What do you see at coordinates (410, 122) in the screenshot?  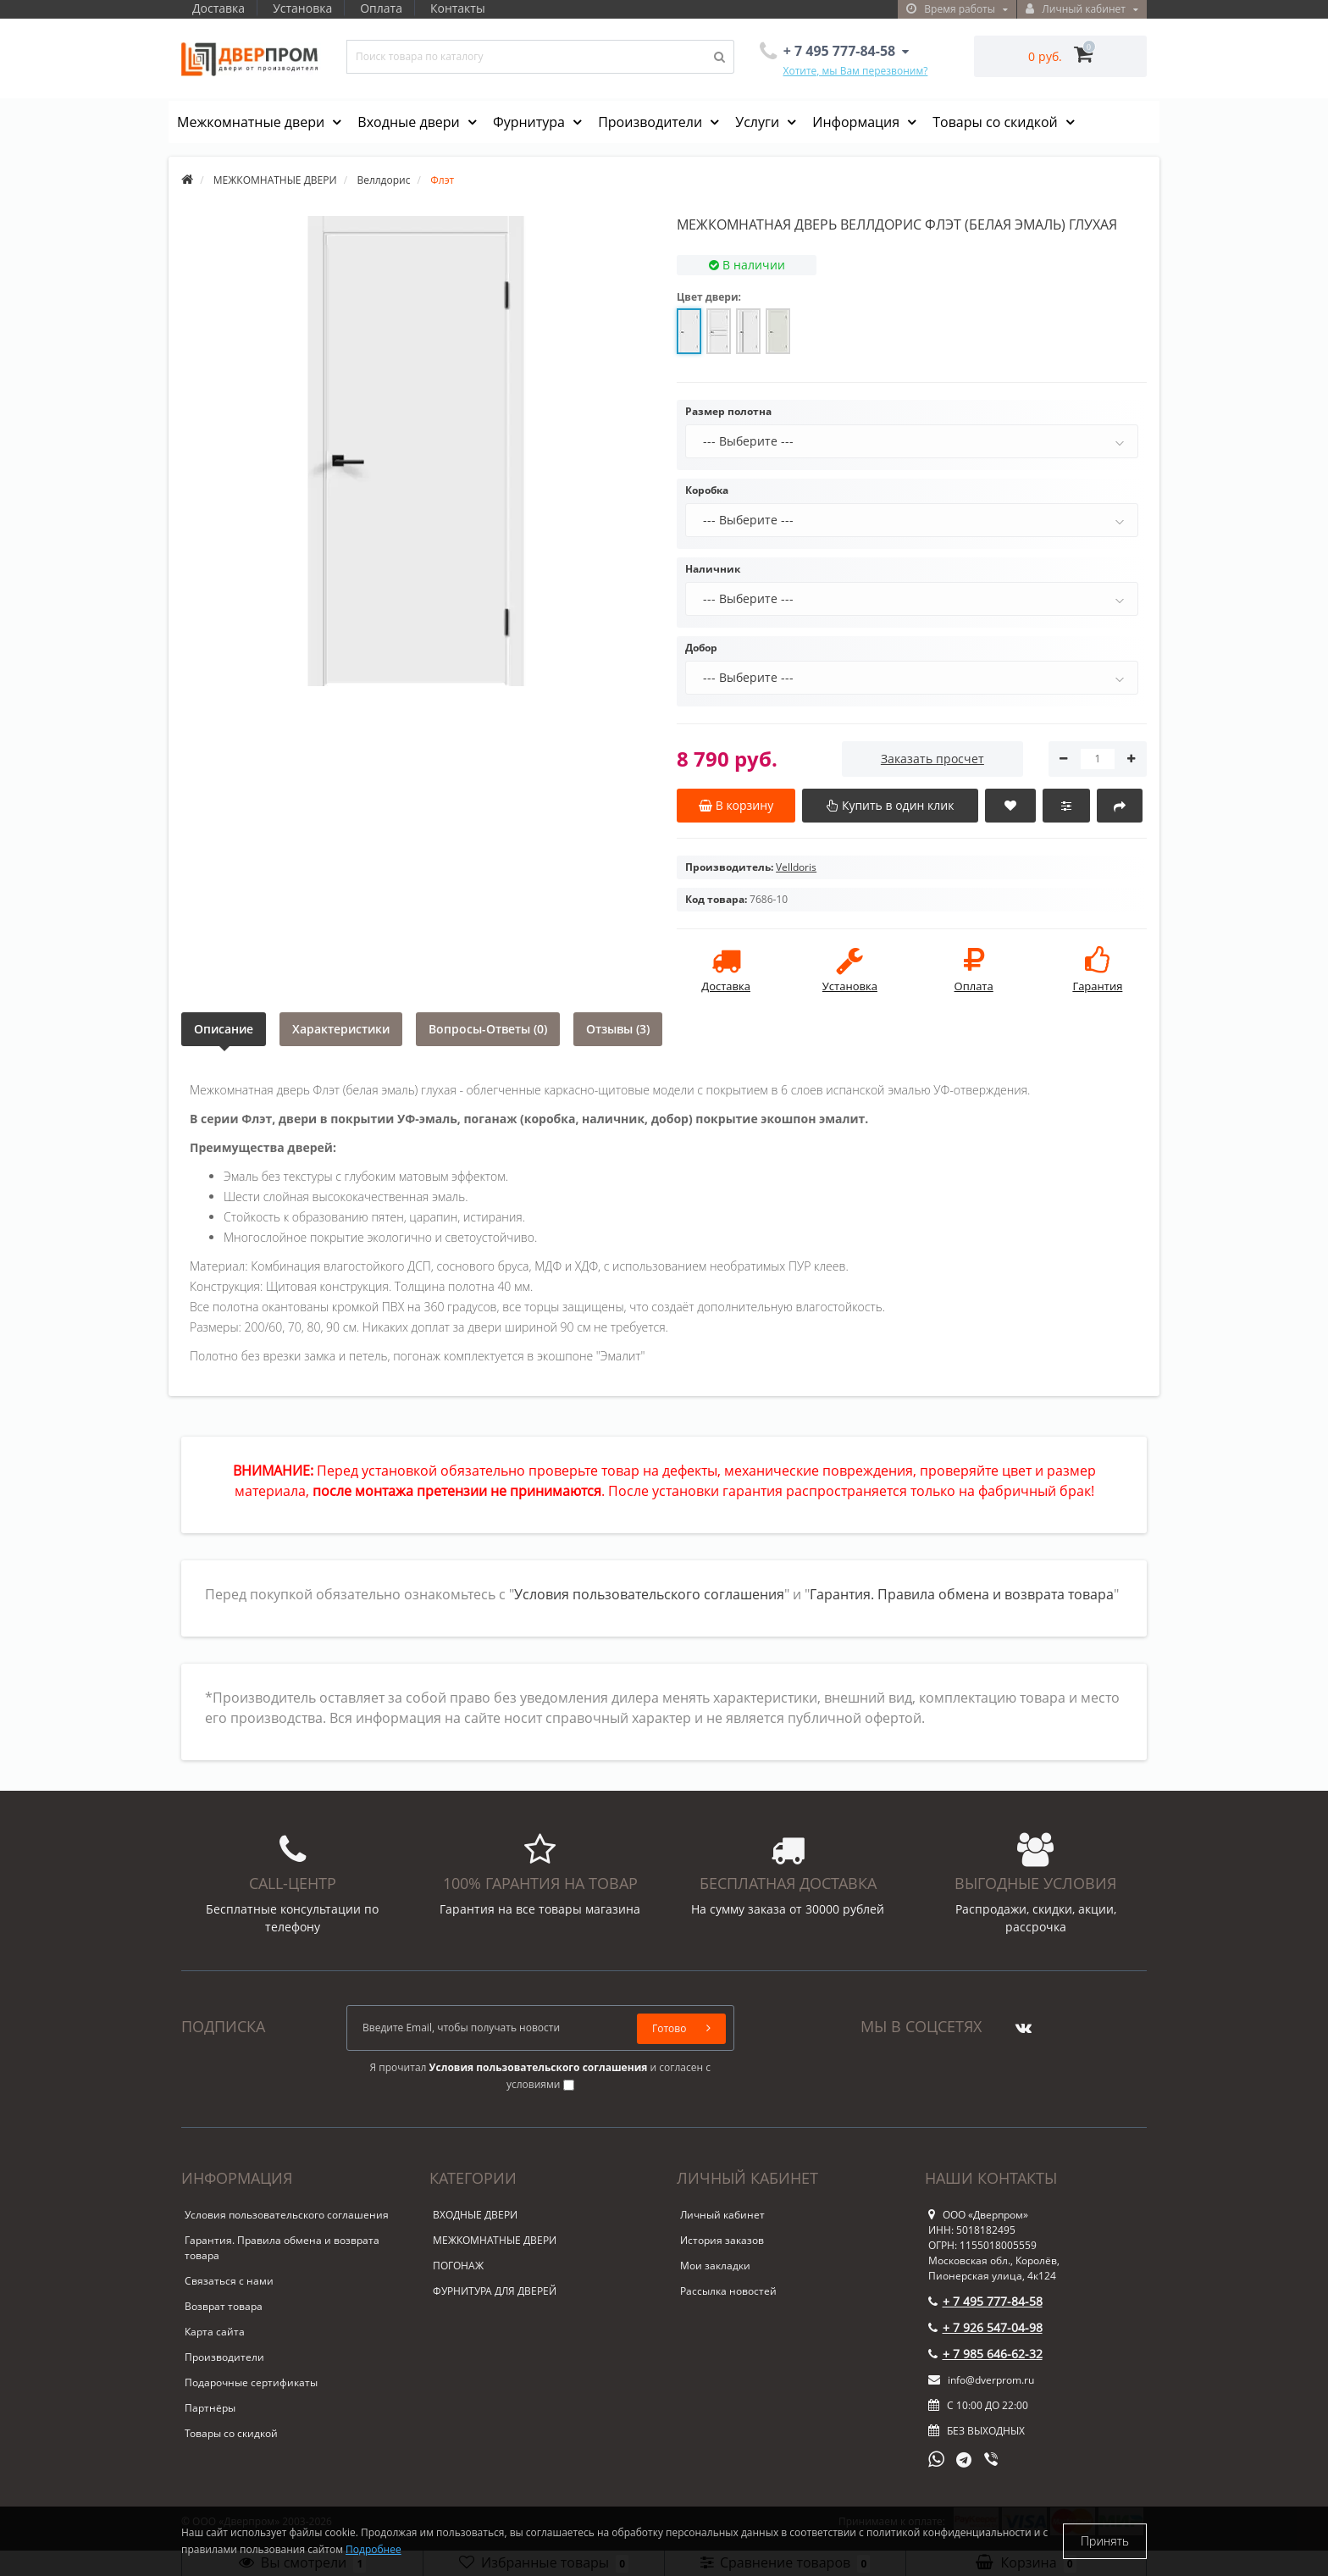 I see `Входные двери` at bounding box center [410, 122].